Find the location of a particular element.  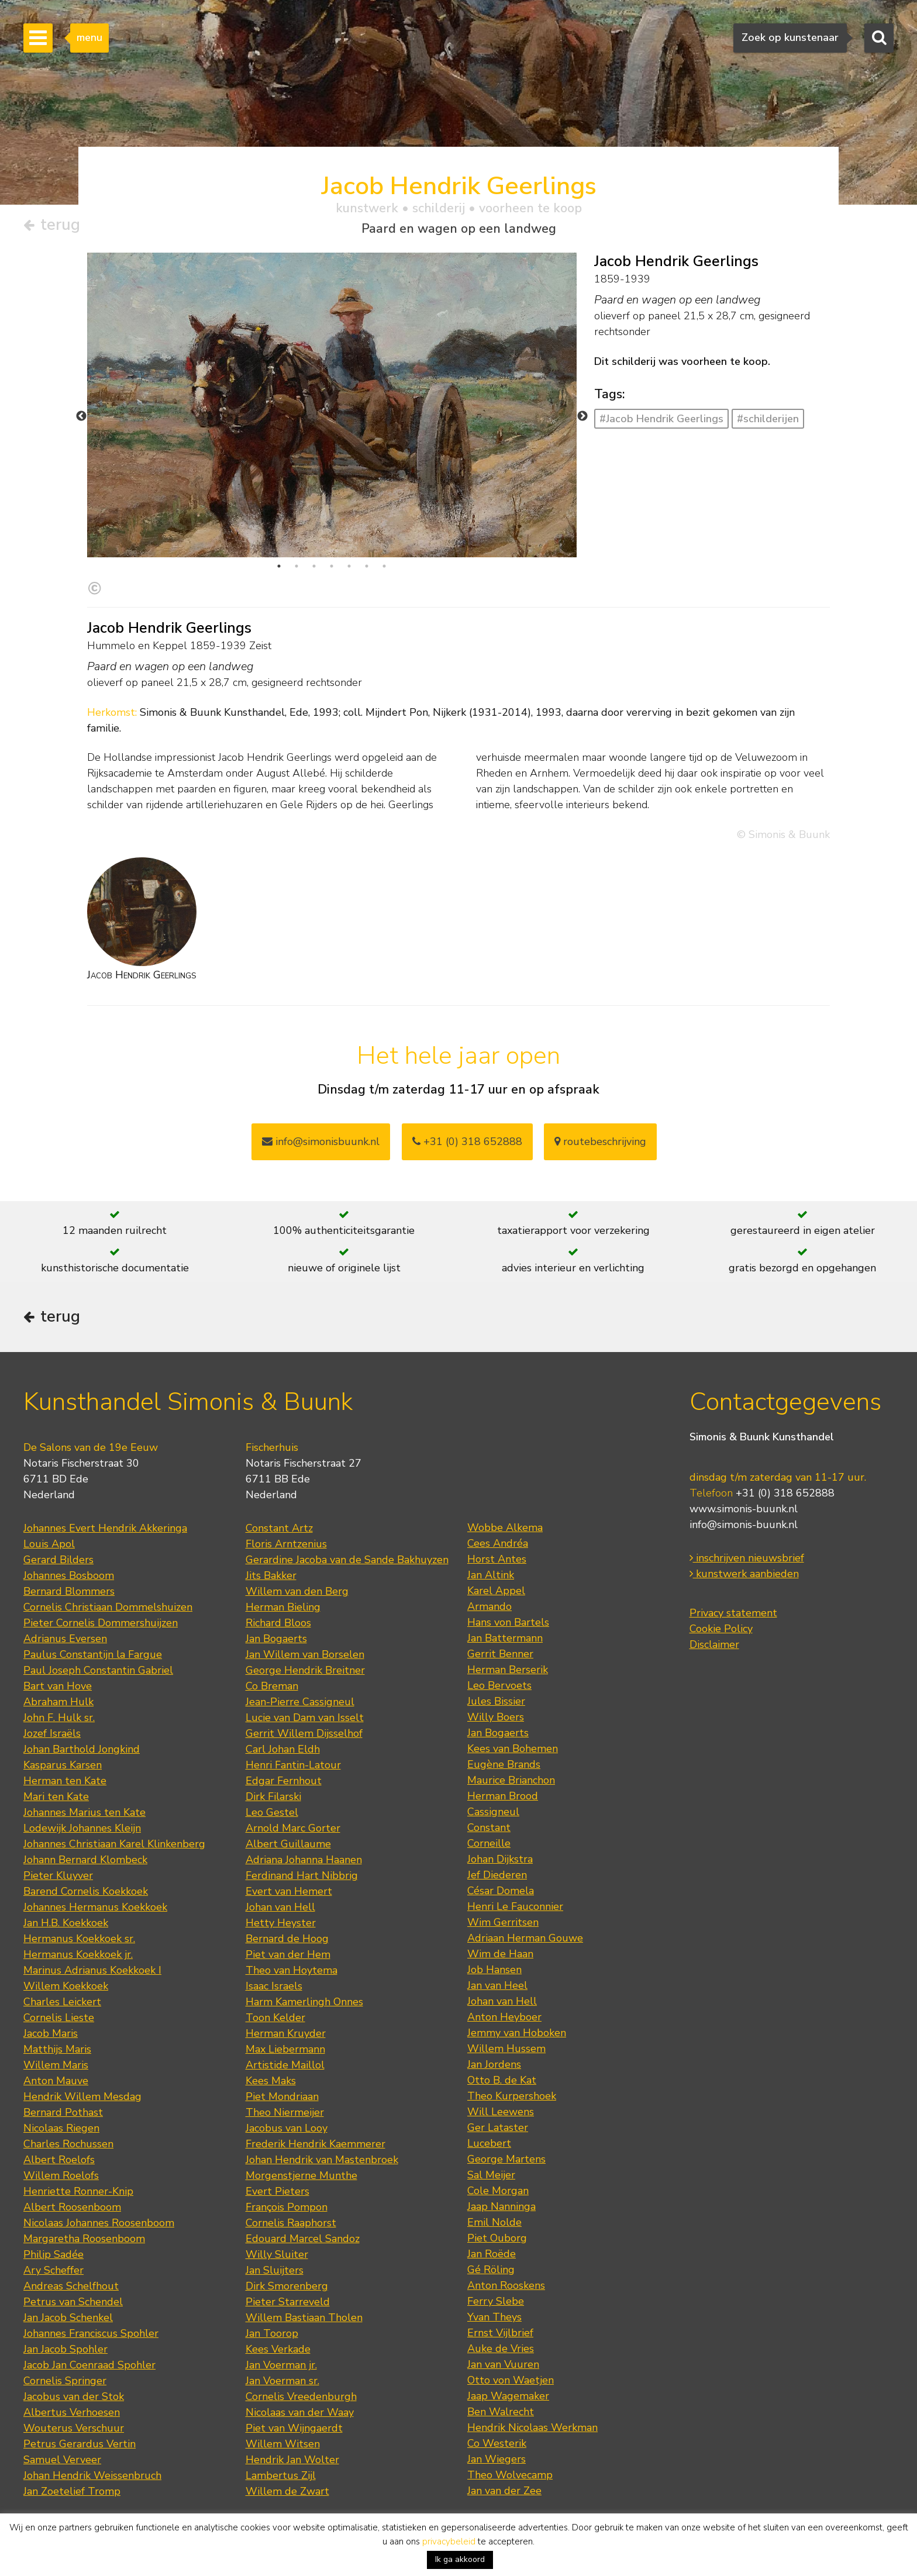

Piet van der Hem is located at coordinates (288, 1954).